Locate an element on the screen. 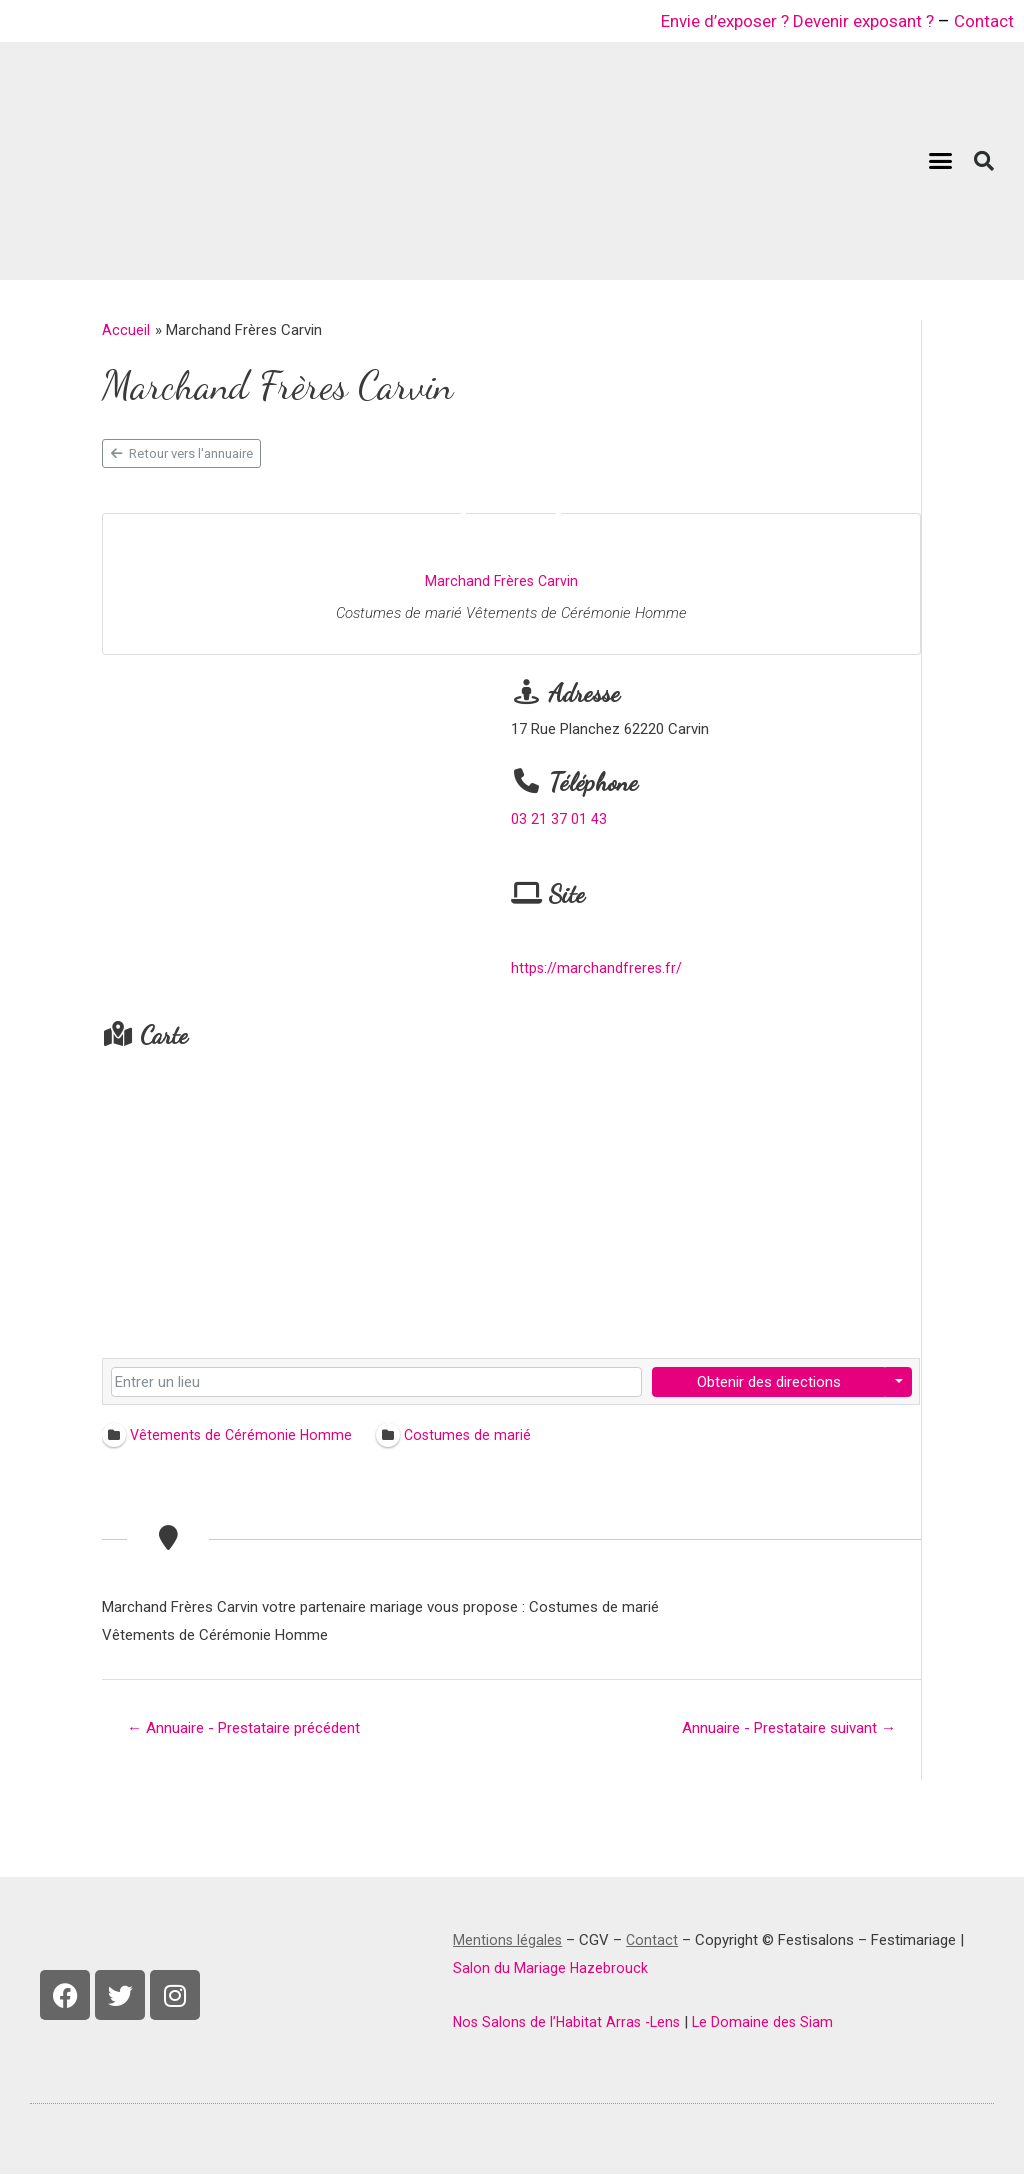  Marchand Frères Carvin is located at coordinates (501, 581).